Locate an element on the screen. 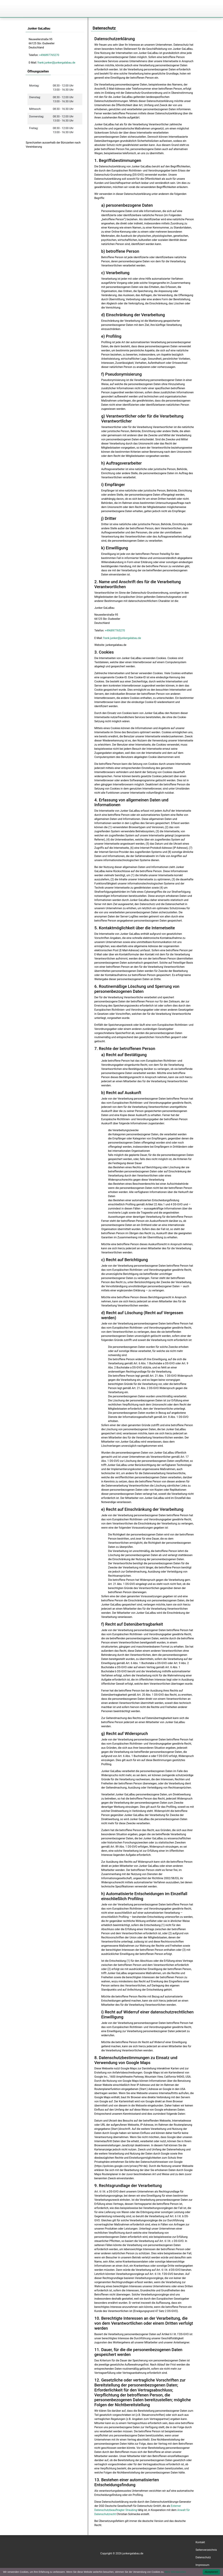  Seitenverzeichnis is located at coordinates (206, 2549).